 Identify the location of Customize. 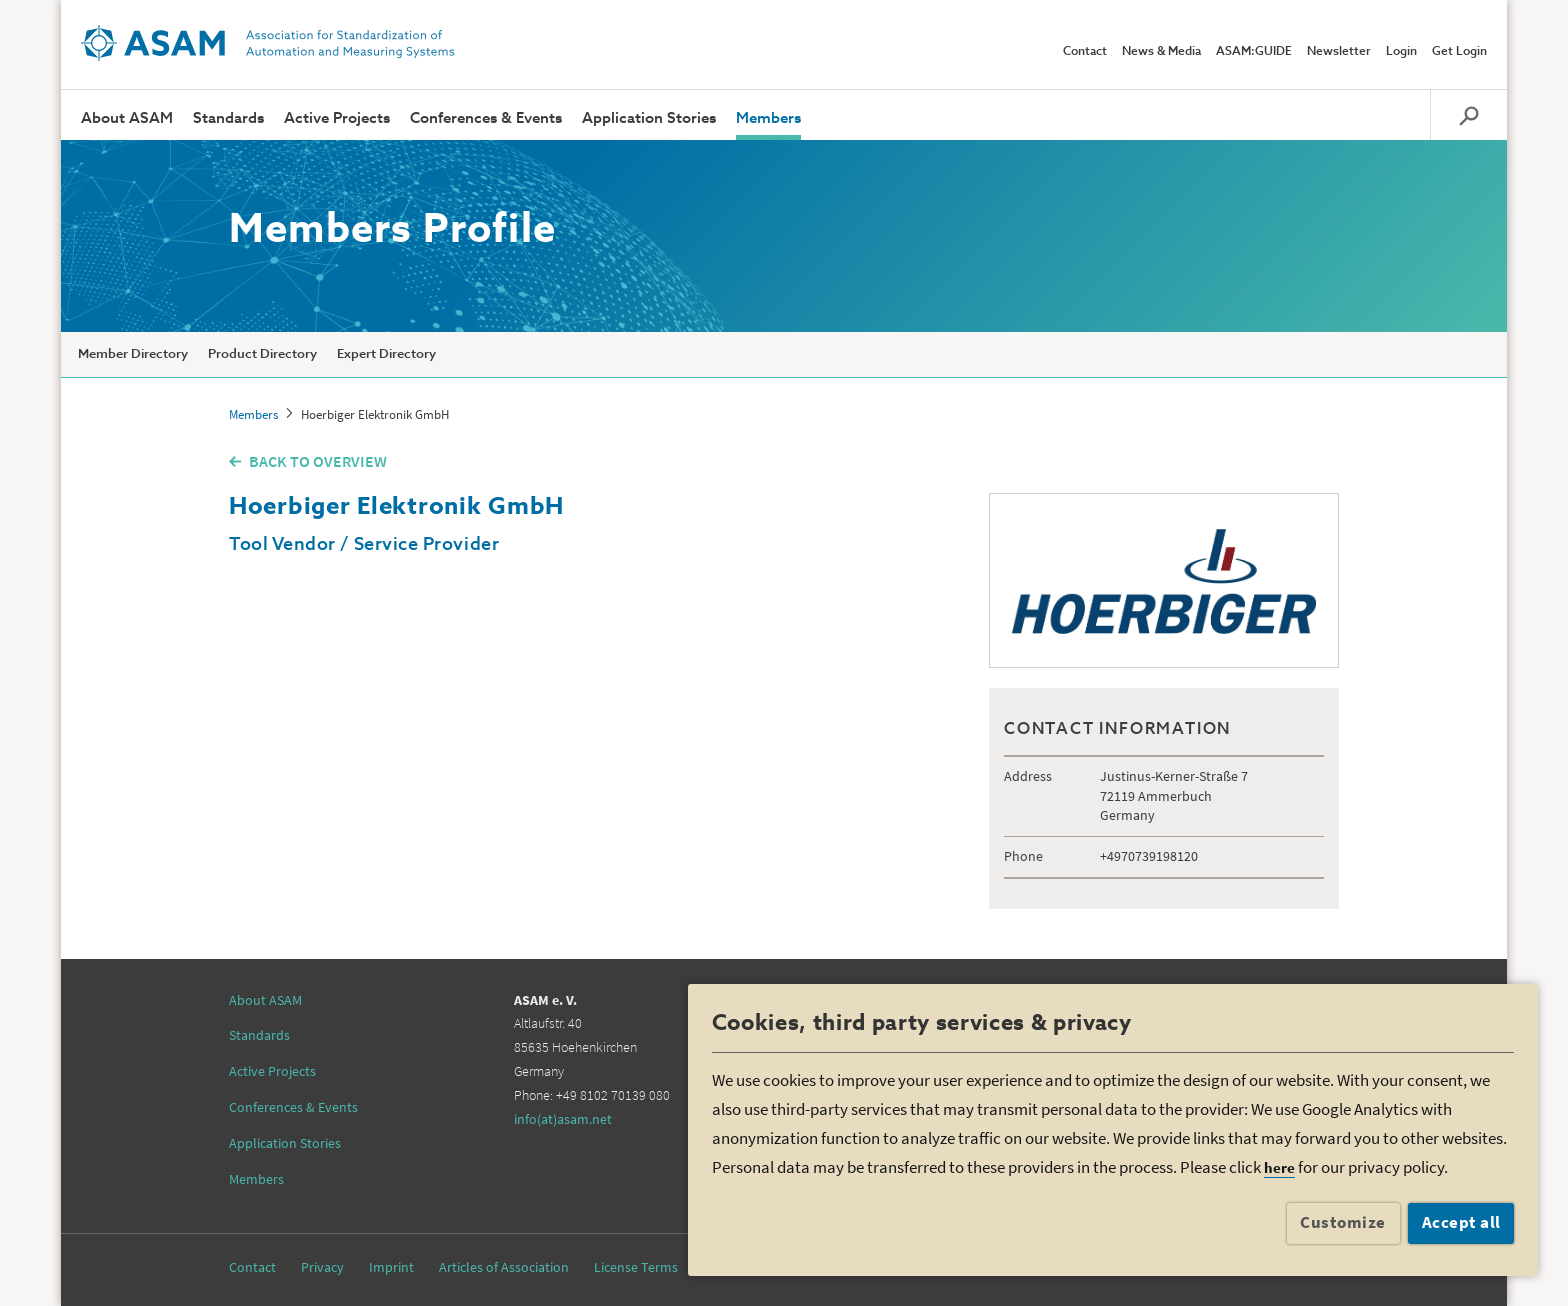
(1343, 1222).